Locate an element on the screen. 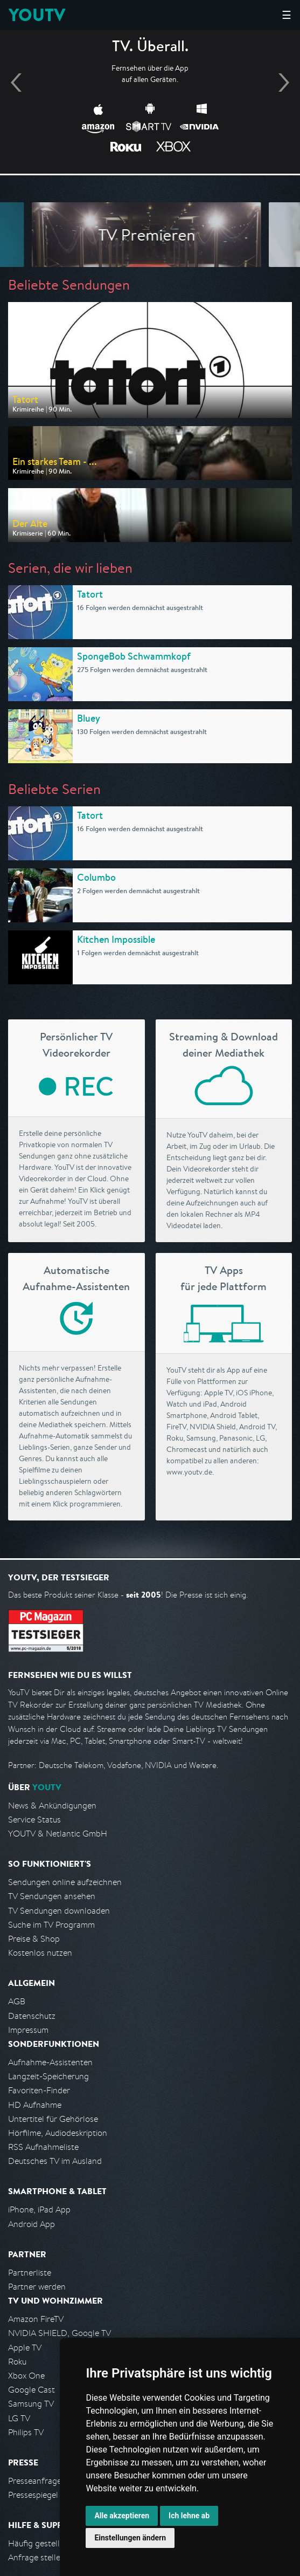 The image size is (300, 2576). NVIDIA SHIELD, Google TV is located at coordinates (59, 2333).